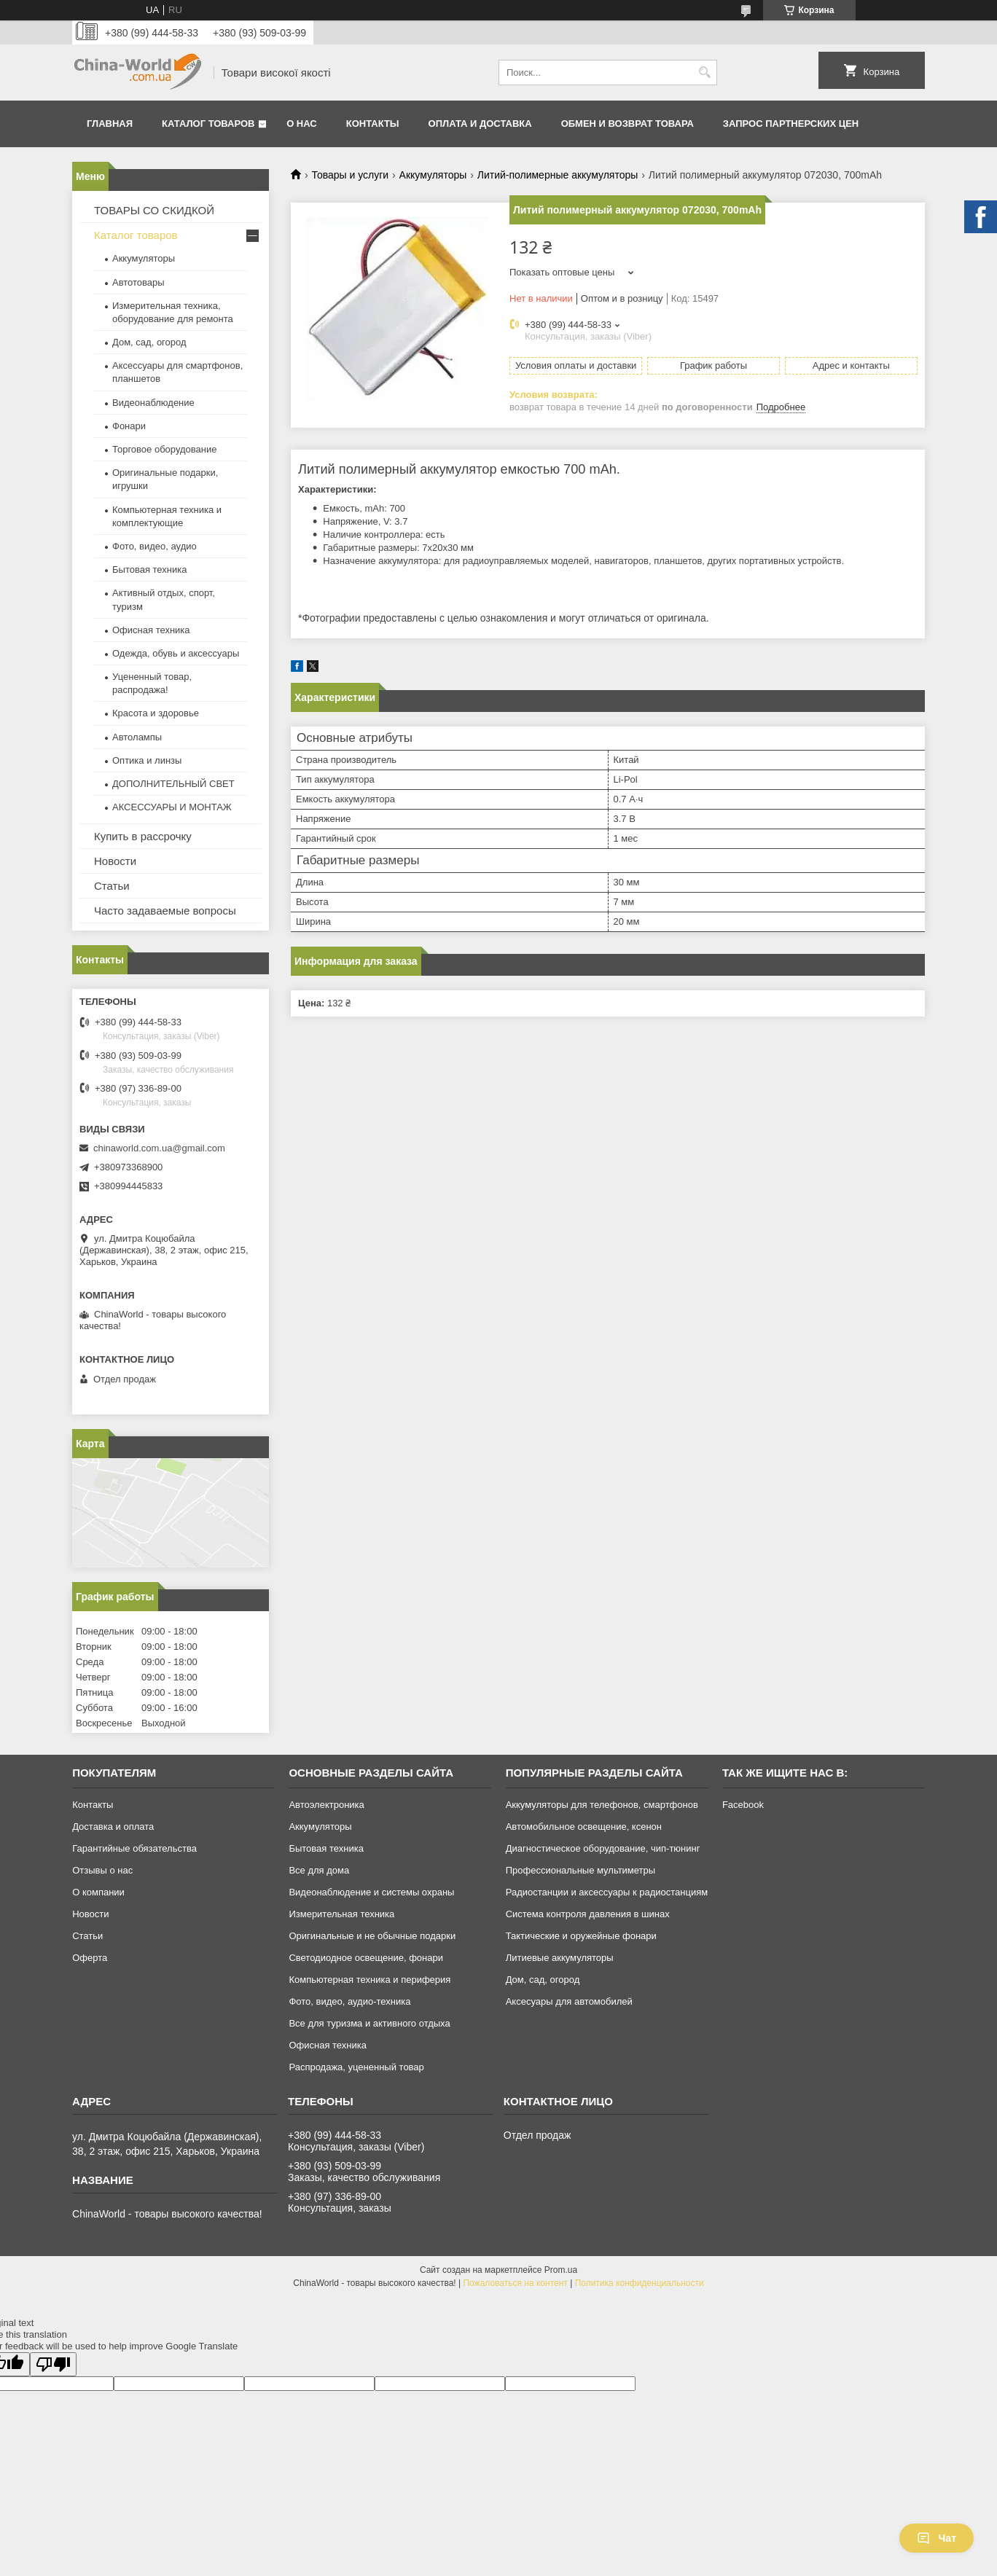  What do you see at coordinates (603, 1848) in the screenshot?
I see `Диагностическое оборудование, чип-тюнинг` at bounding box center [603, 1848].